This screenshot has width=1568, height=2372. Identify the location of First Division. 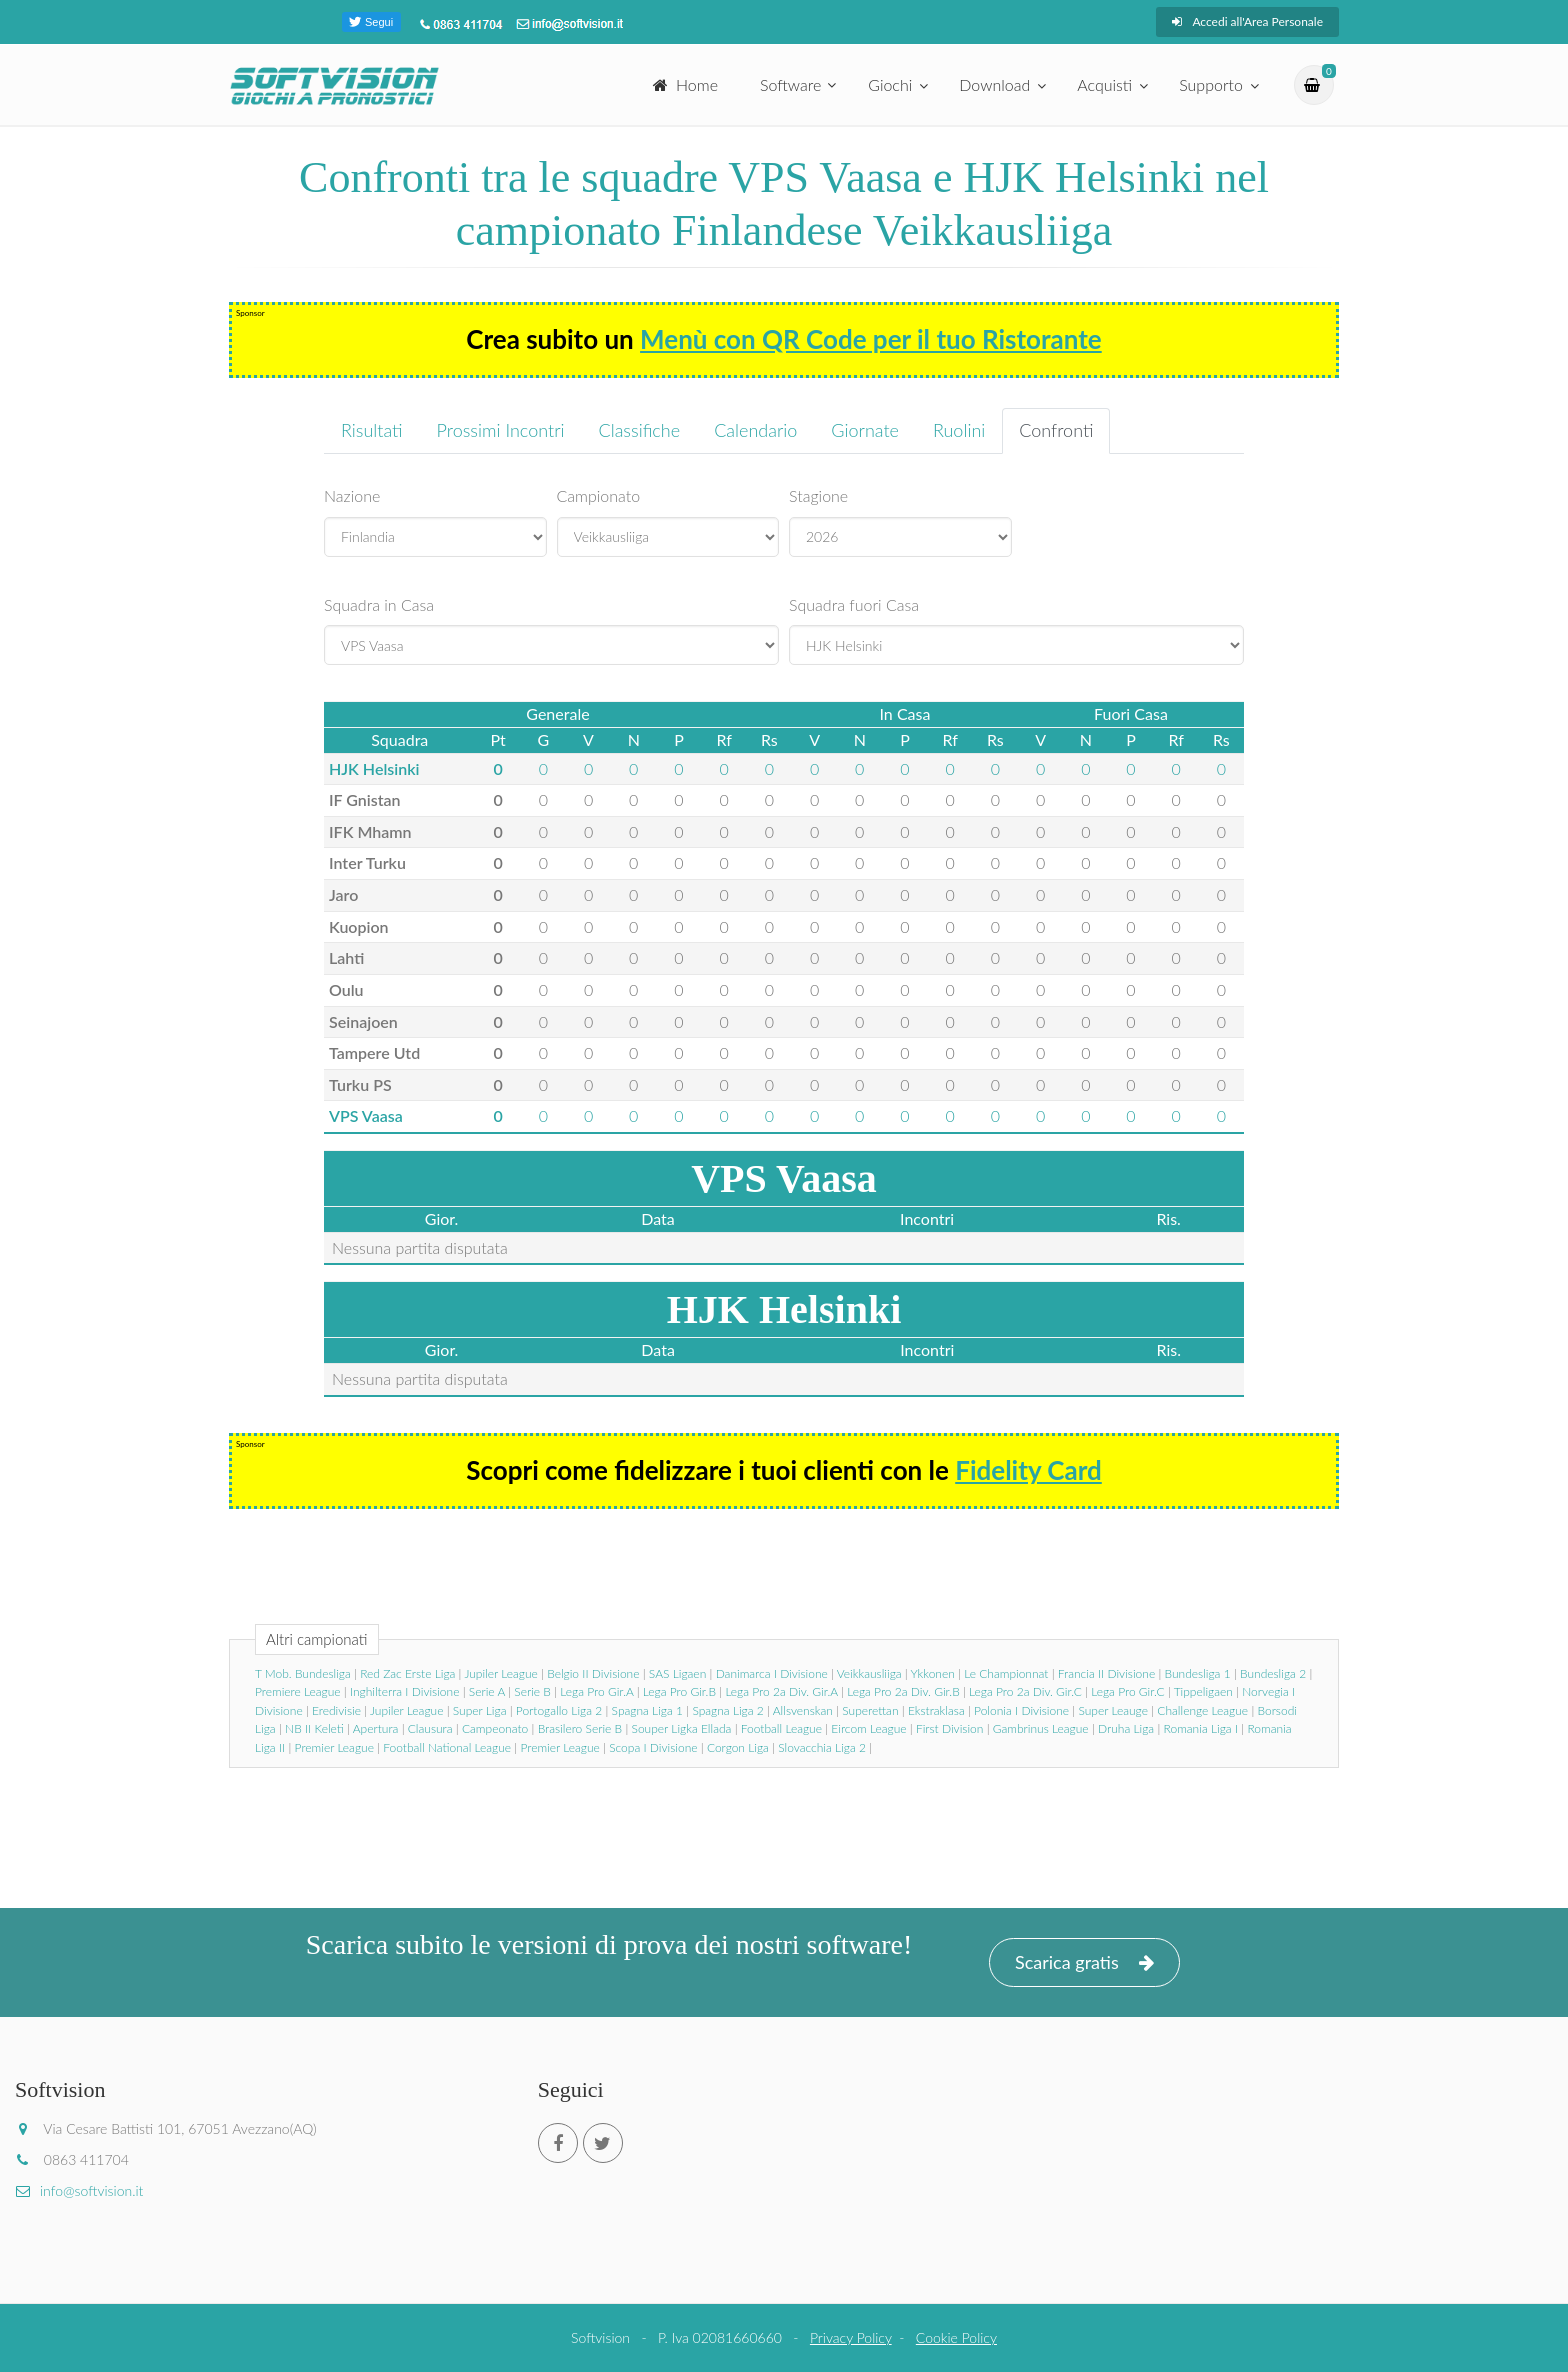
(949, 1728).